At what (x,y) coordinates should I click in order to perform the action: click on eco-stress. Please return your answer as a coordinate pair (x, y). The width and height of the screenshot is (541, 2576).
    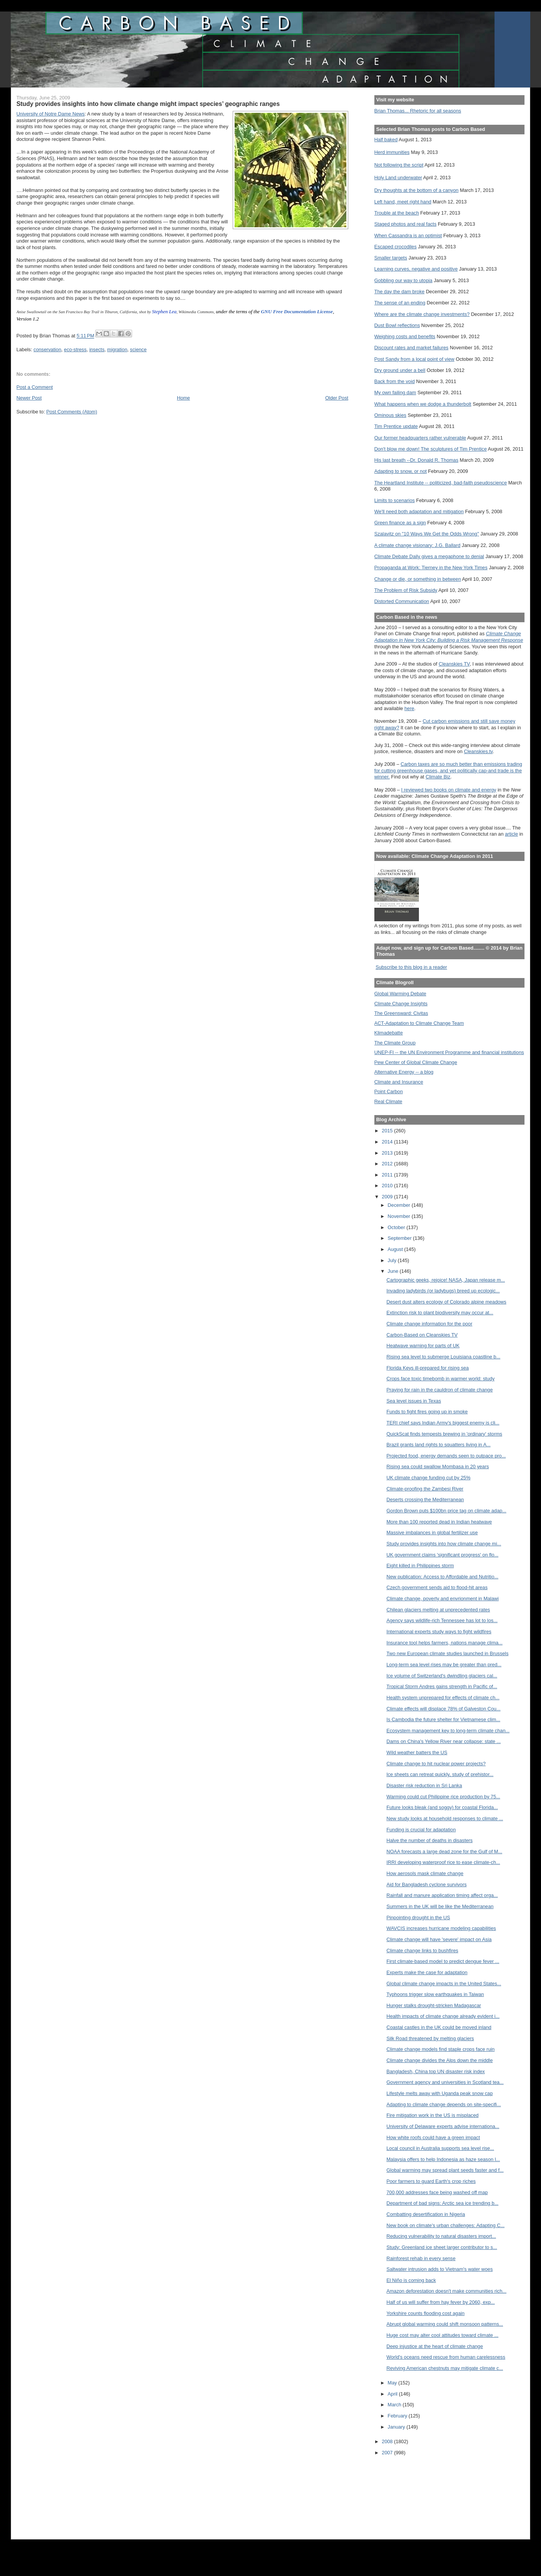
    Looking at the image, I should click on (75, 349).